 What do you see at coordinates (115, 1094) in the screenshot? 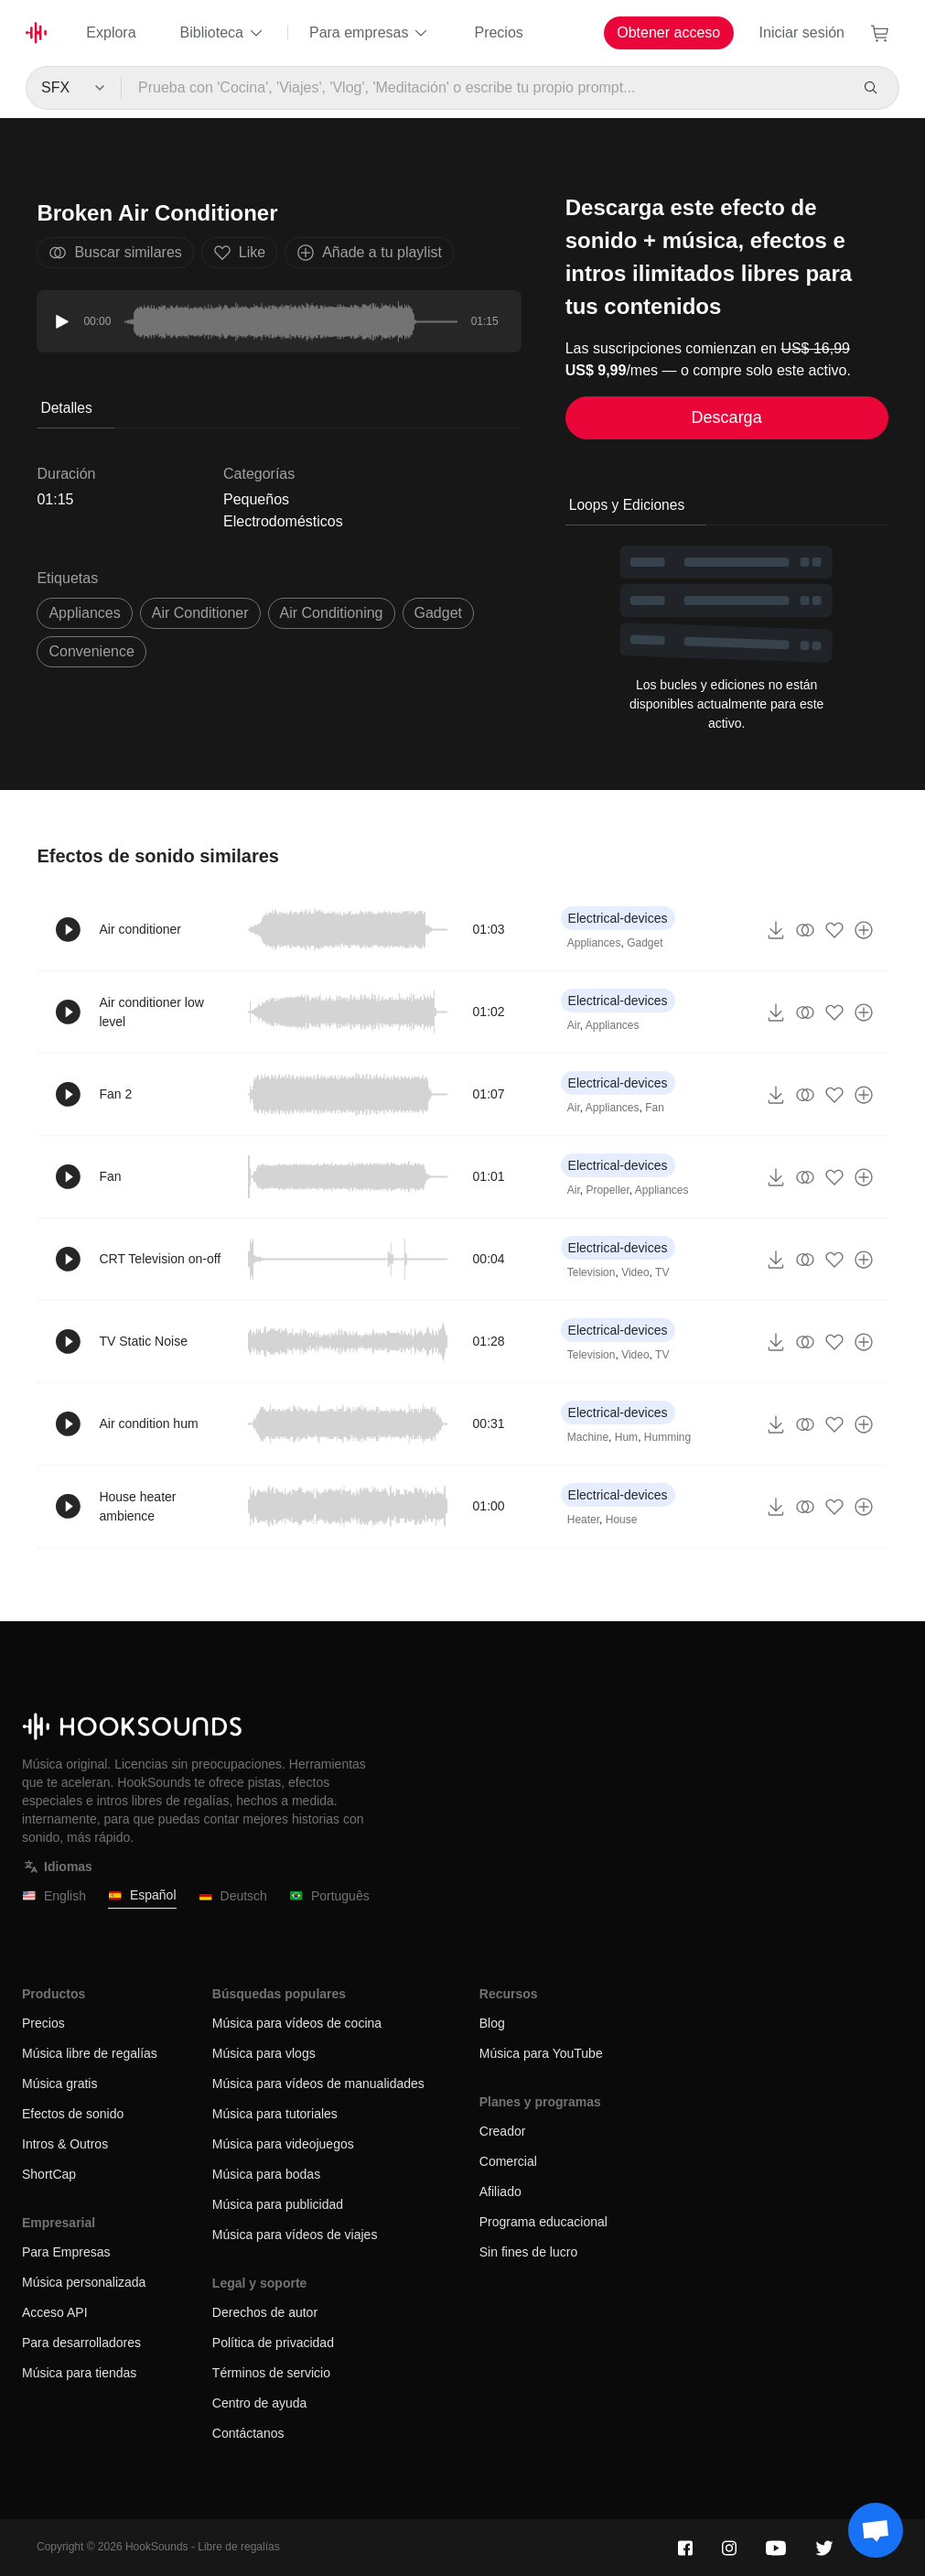
I see `Fan 2` at bounding box center [115, 1094].